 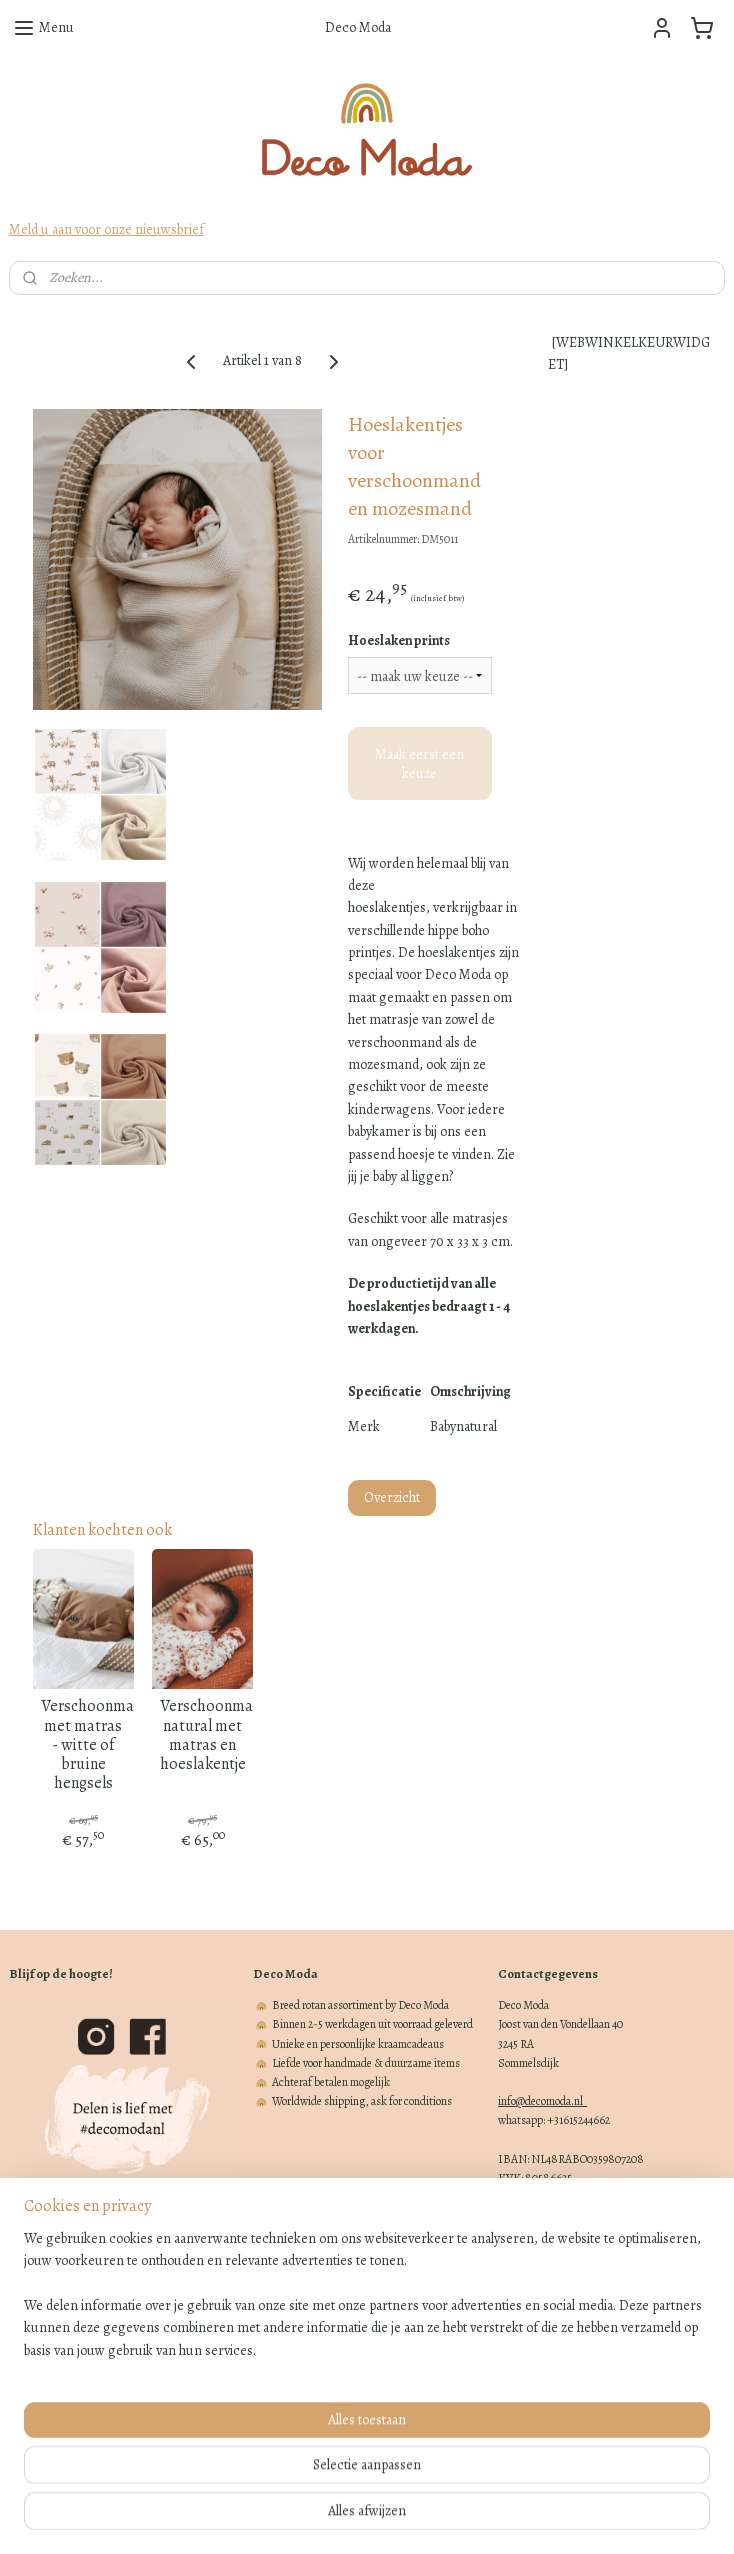 What do you see at coordinates (392, 1497) in the screenshot?
I see `Overzicht` at bounding box center [392, 1497].